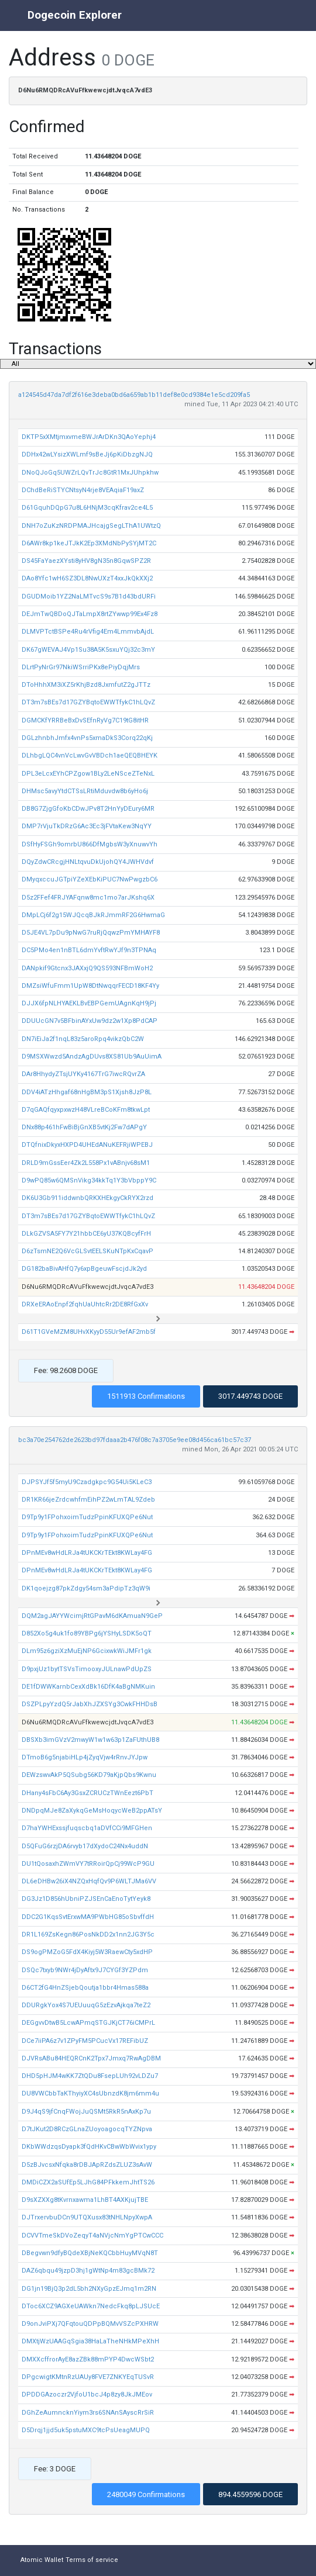 The height and width of the screenshot is (2576, 316). Describe the element at coordinates (83, 1039) in the screenshot. I see `DN7iEiJa2f1nqL83z5aroRpq4vikzQbC2W` at that location.